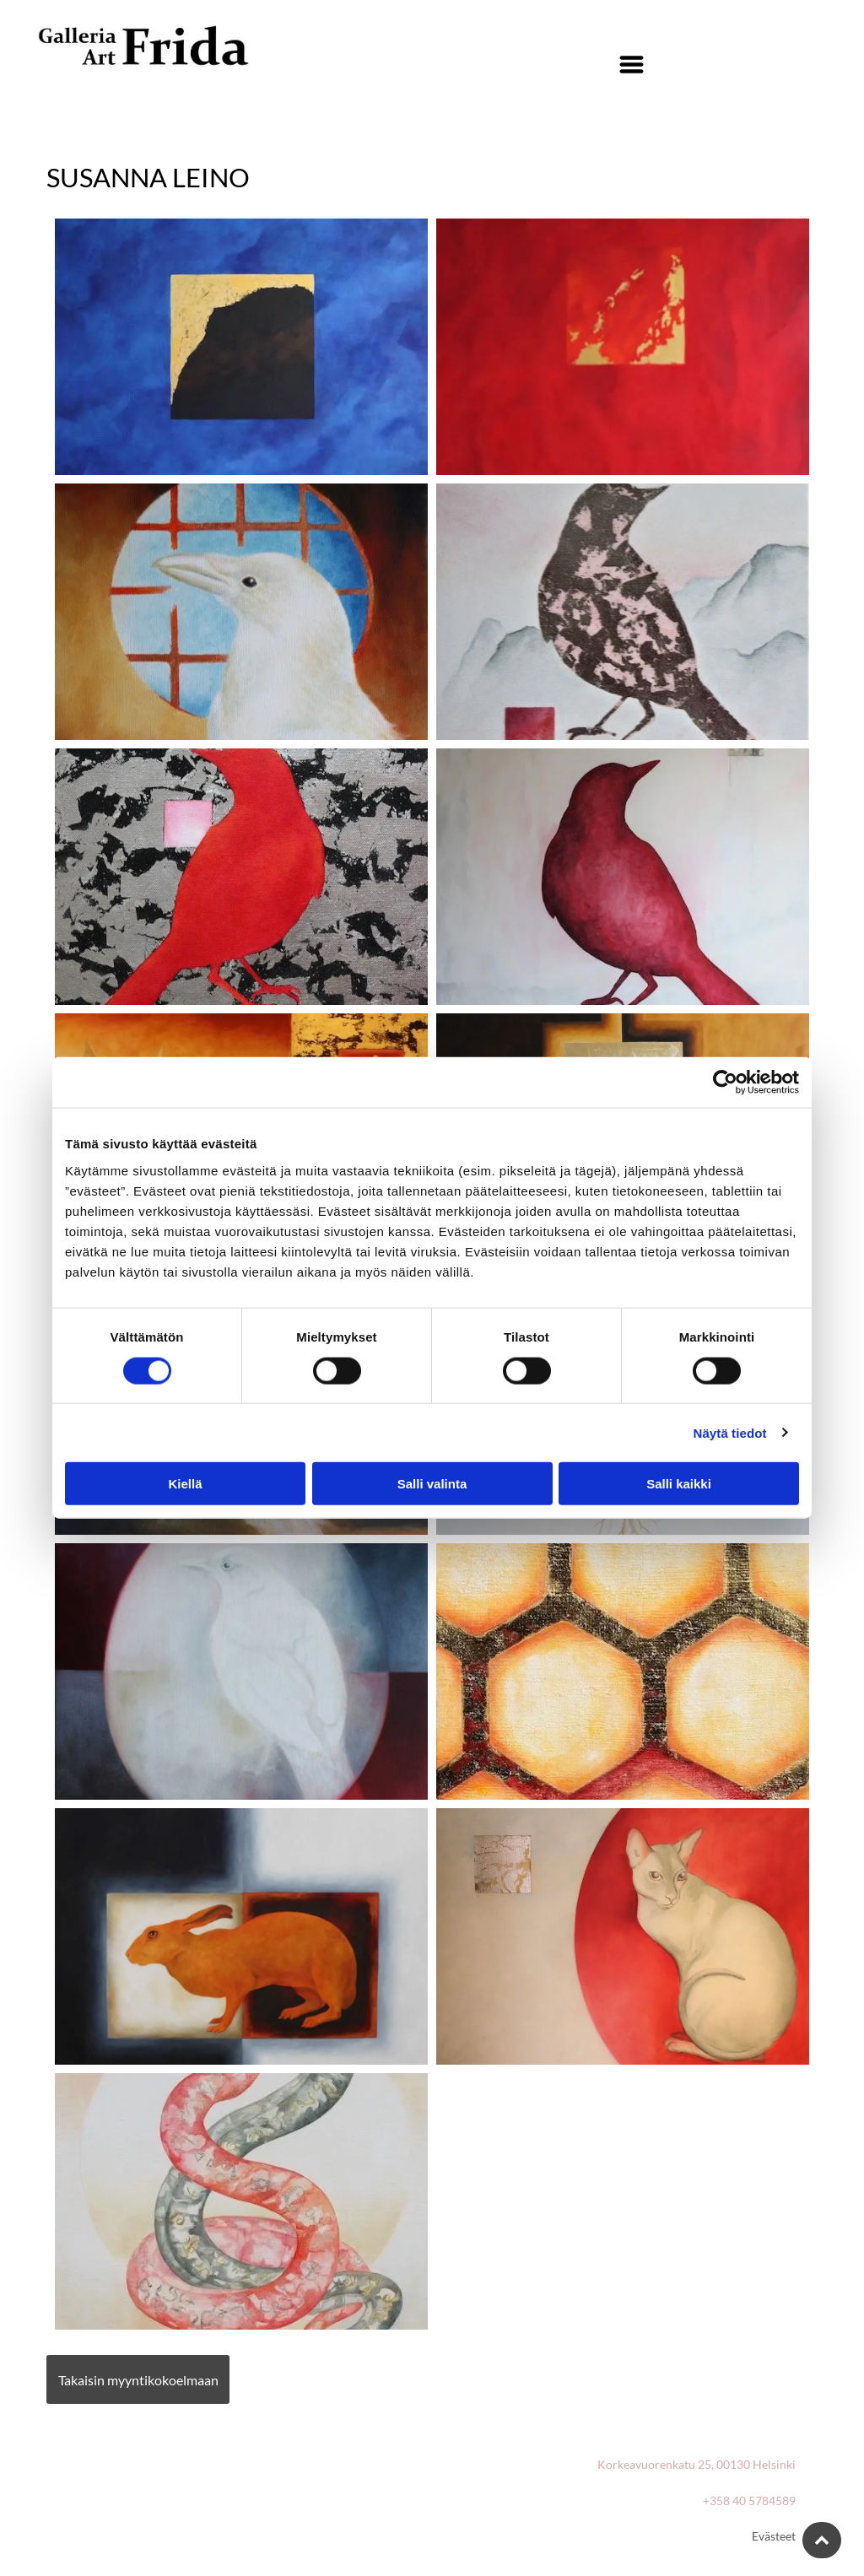  I want to click on Kiellä, so click(185, 1484).